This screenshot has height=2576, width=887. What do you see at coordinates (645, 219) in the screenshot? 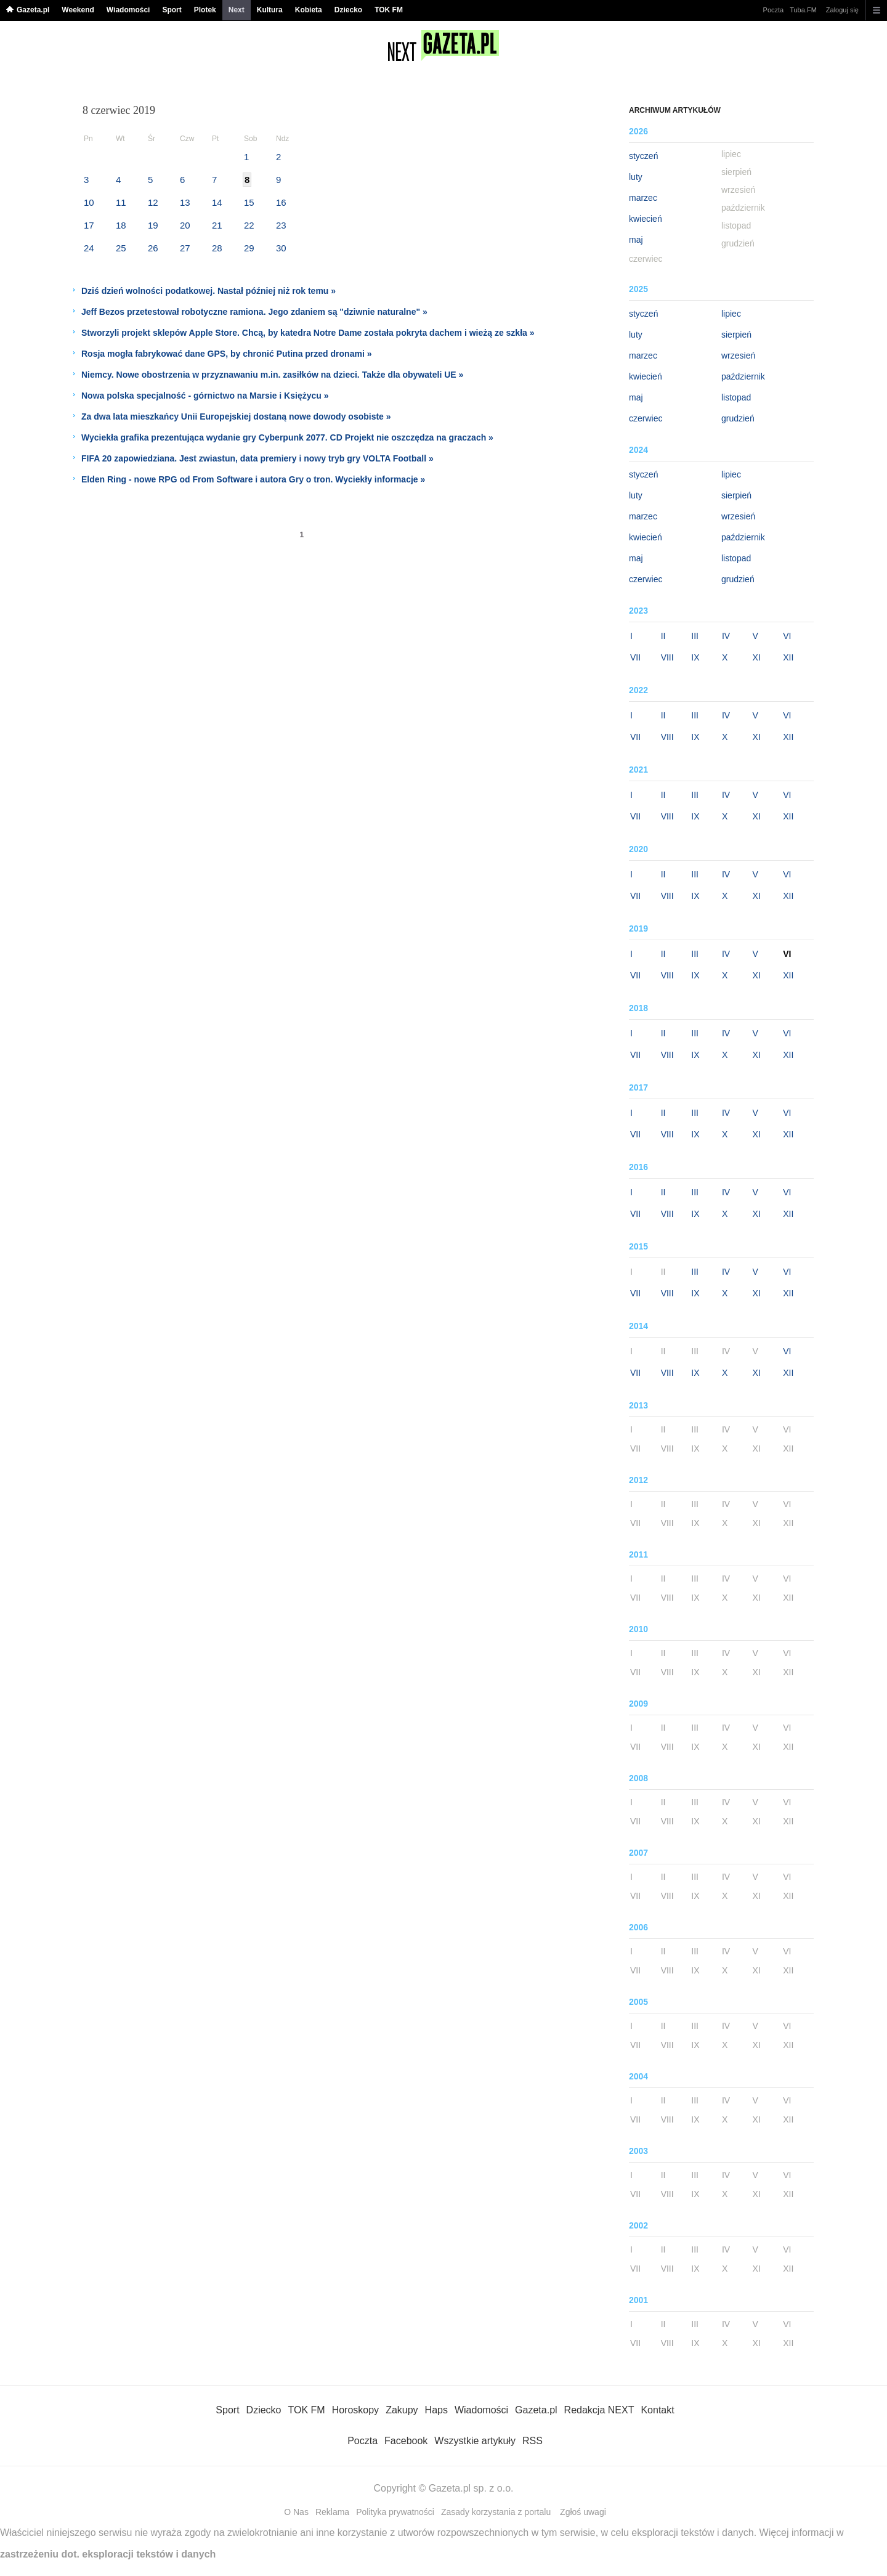
I see `kwiecień` at bounding box center [645, 219].